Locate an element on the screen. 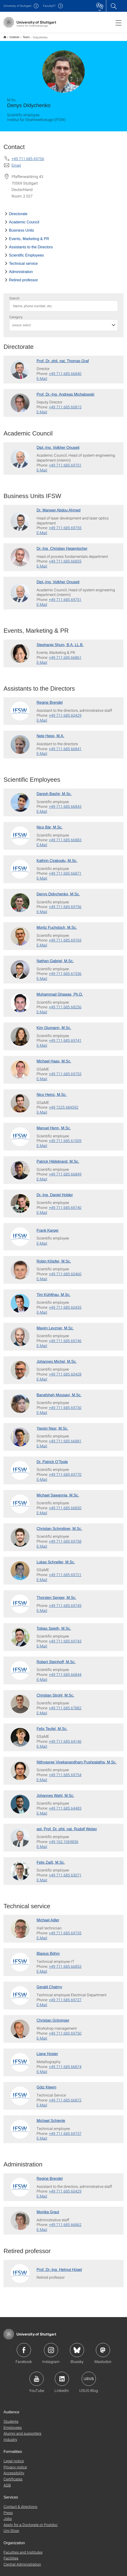 The width and height of the screenshot is (127, 2576). +49 711 685 66849 [Call Patrick Hildebrand, M.Sc. by telephone] is located at coordinates (65, 1173).